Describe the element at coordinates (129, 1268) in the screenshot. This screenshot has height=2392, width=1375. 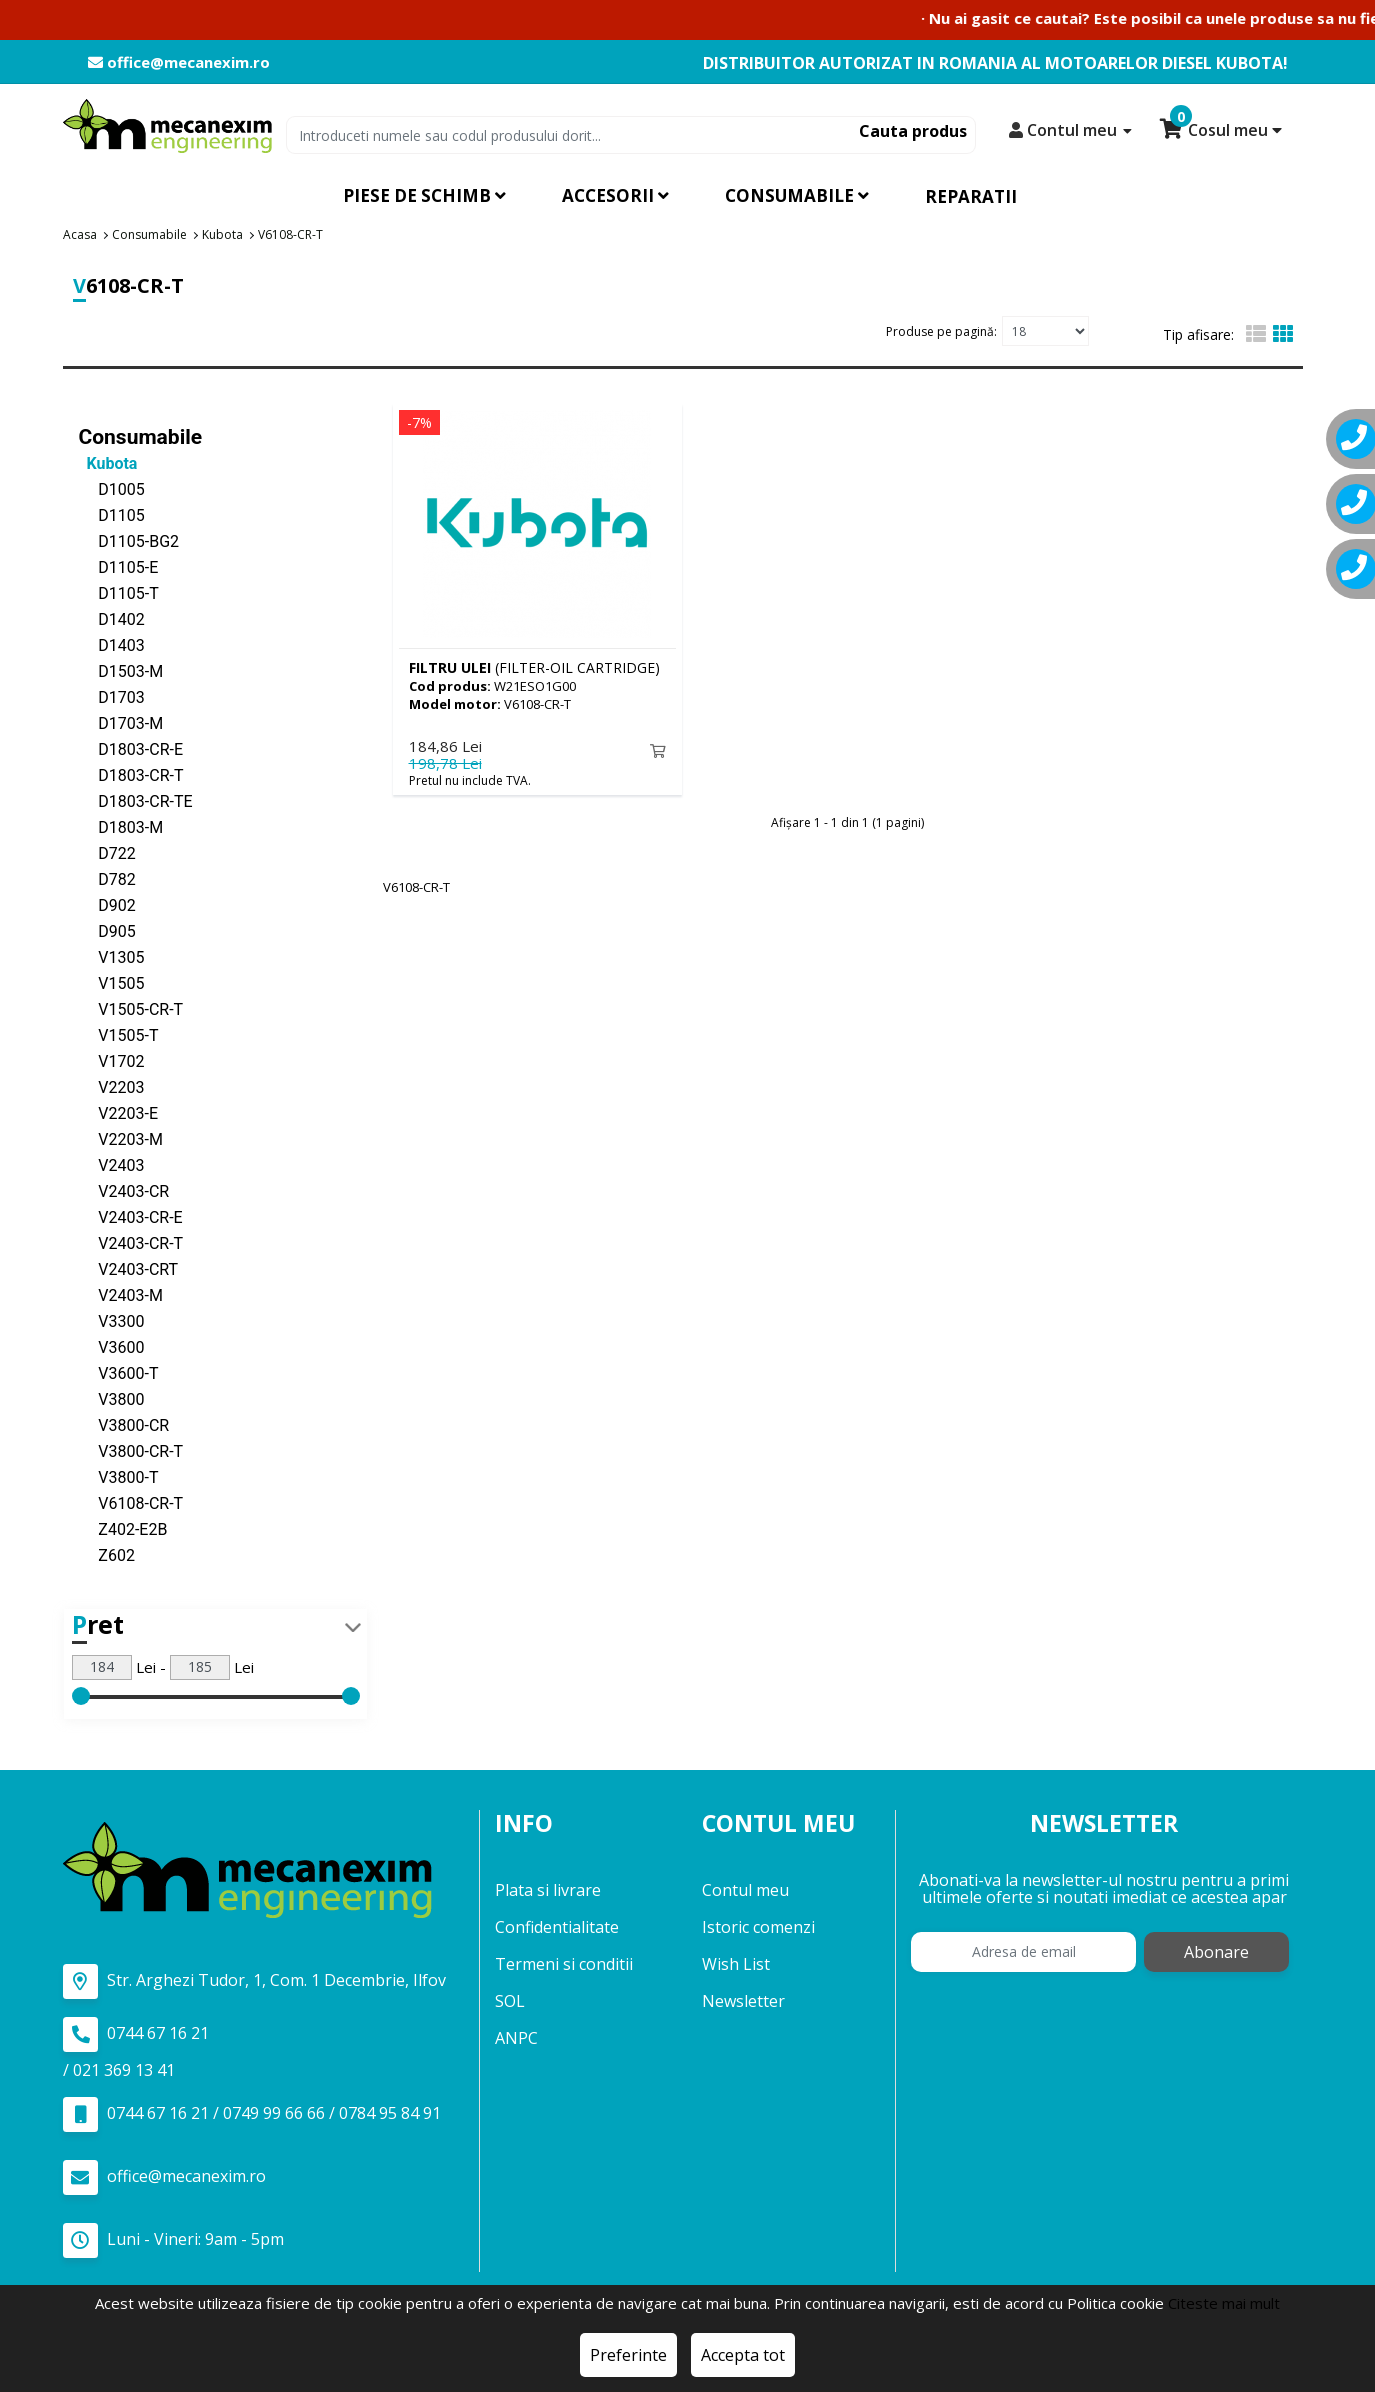
I see `V2403-CRT` at that location.